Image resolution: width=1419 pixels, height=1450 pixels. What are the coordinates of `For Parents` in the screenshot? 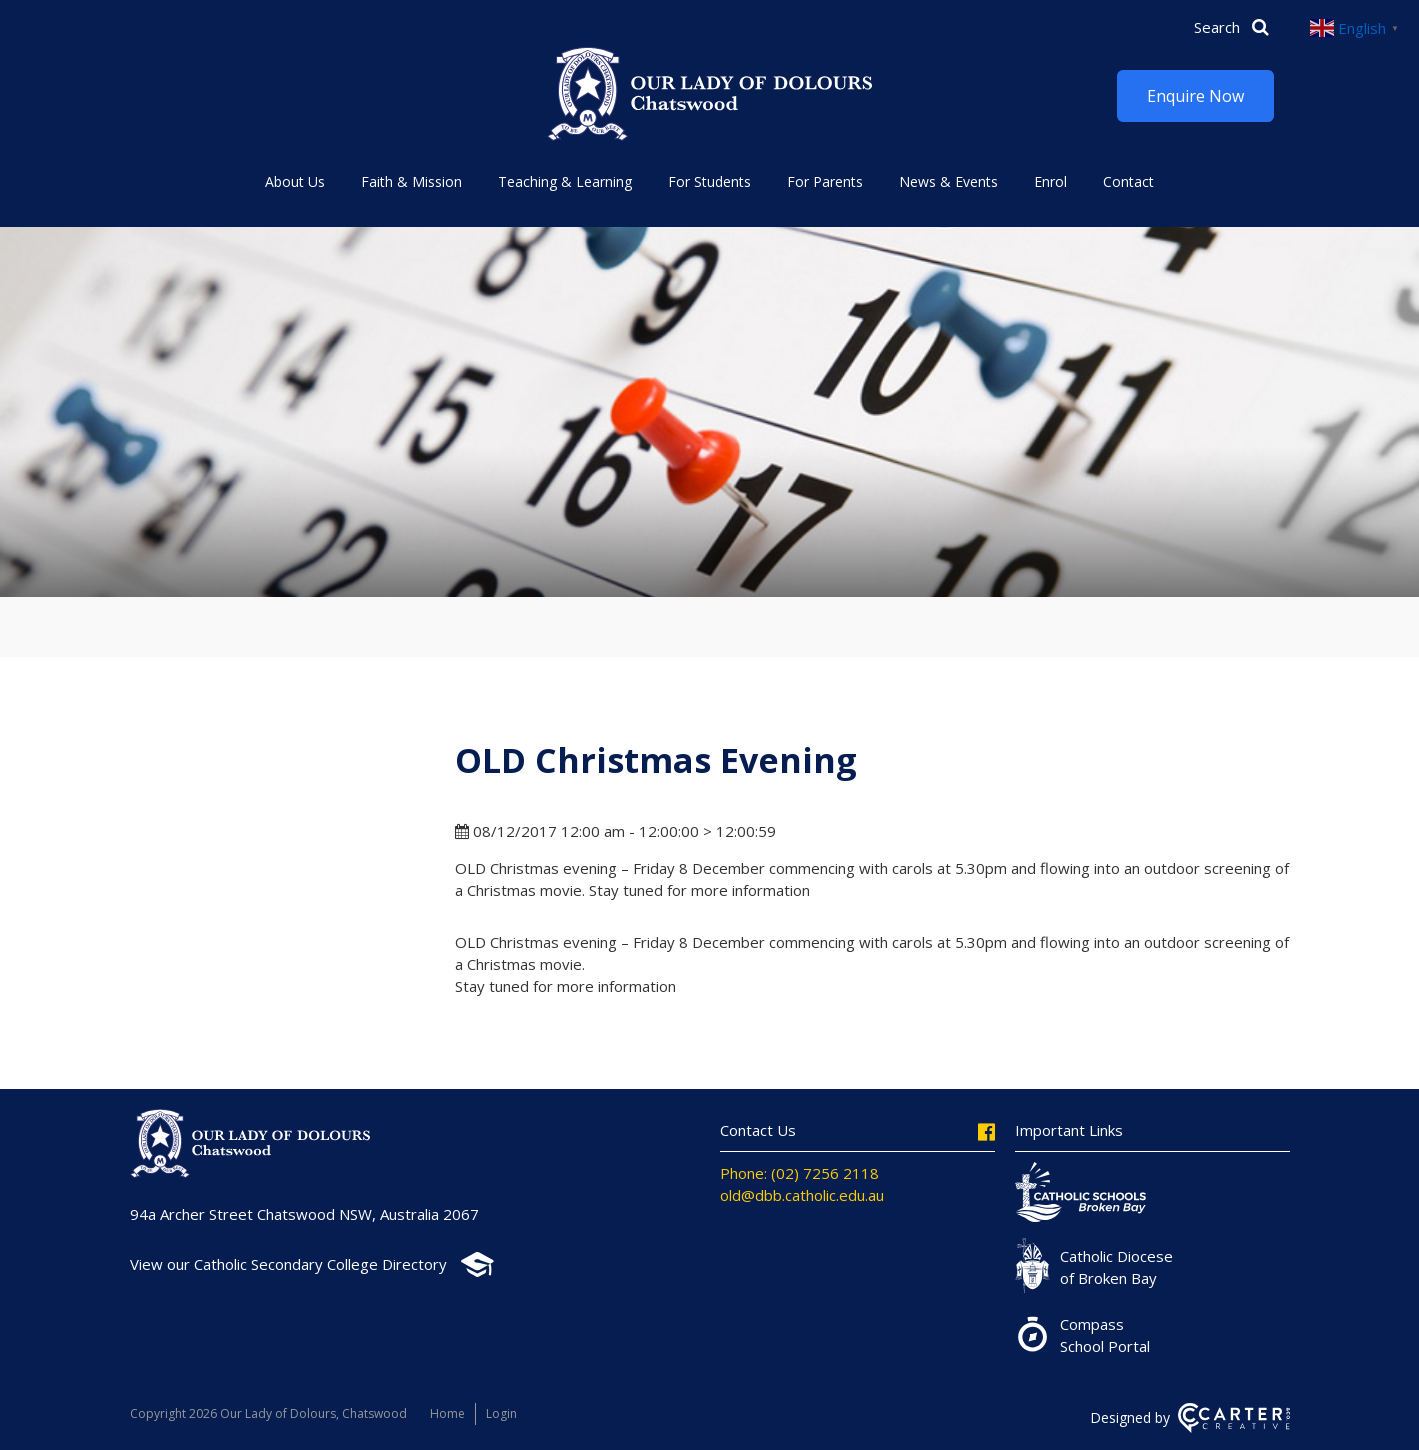 It's located at (825, 181).